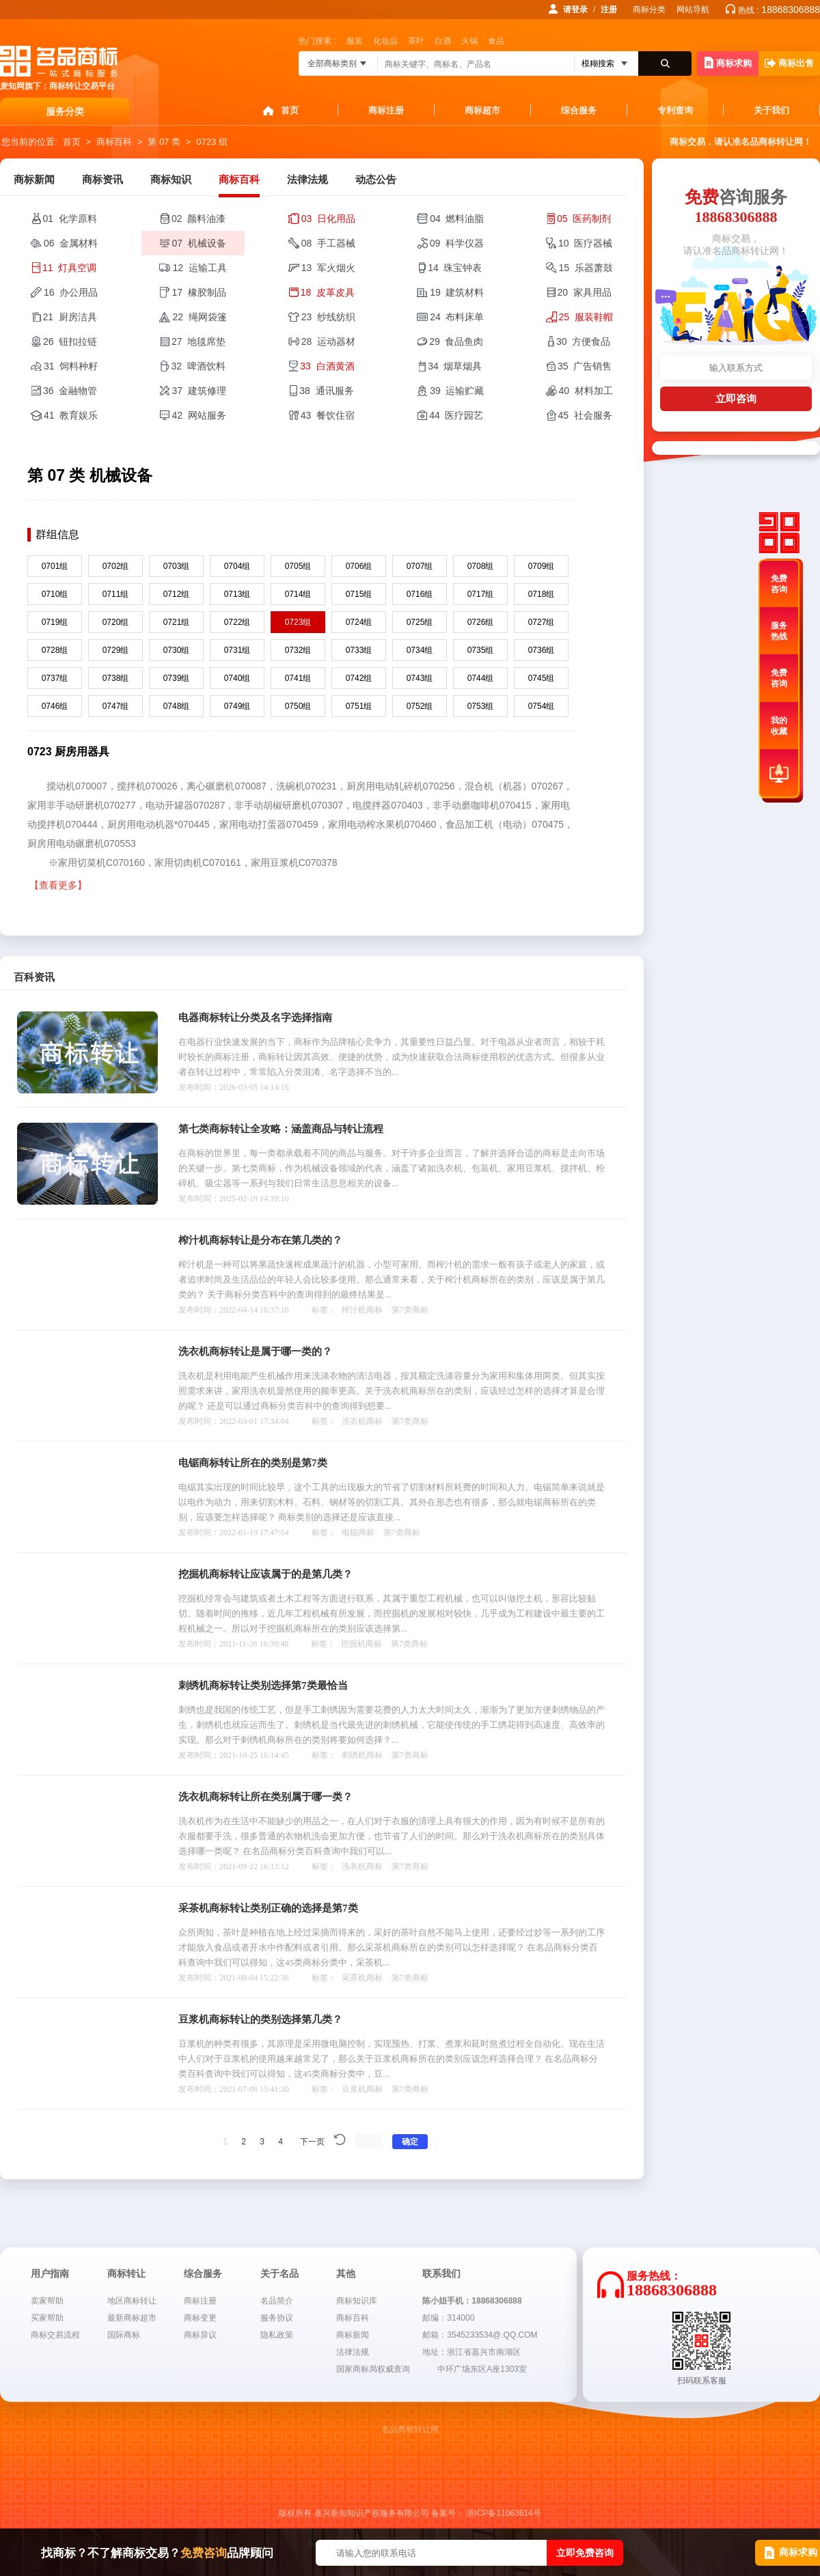 The height and width of the screenshot is (2576, 820). I want to click on 16 办公用品, so click(71, 292).